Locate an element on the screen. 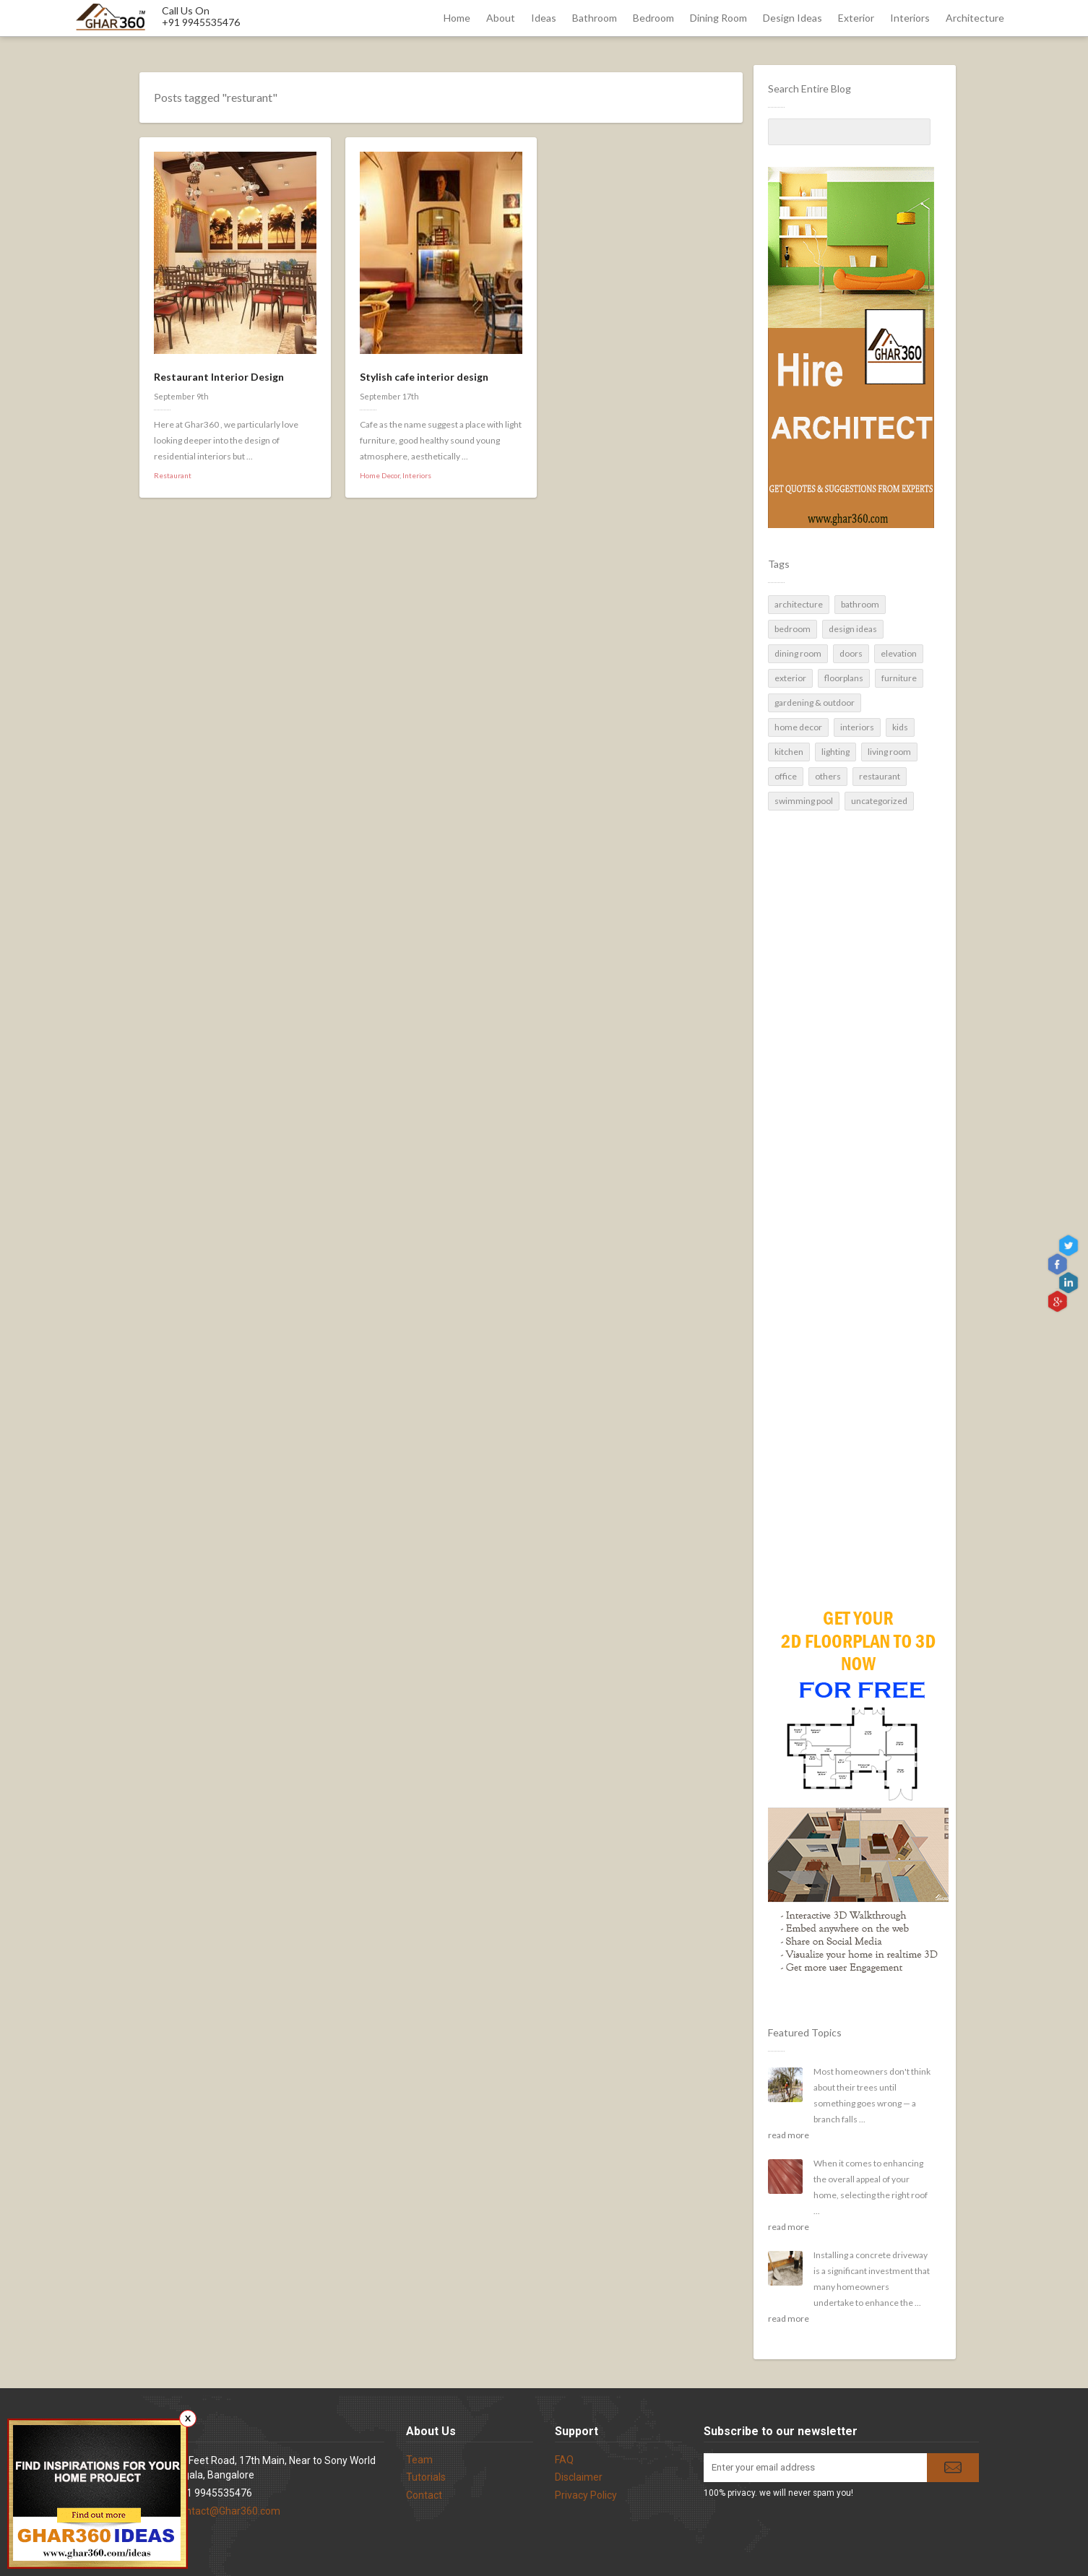 This screenshot has height=2576, width=1088. Home Decor is located at coordinates (798, 727).